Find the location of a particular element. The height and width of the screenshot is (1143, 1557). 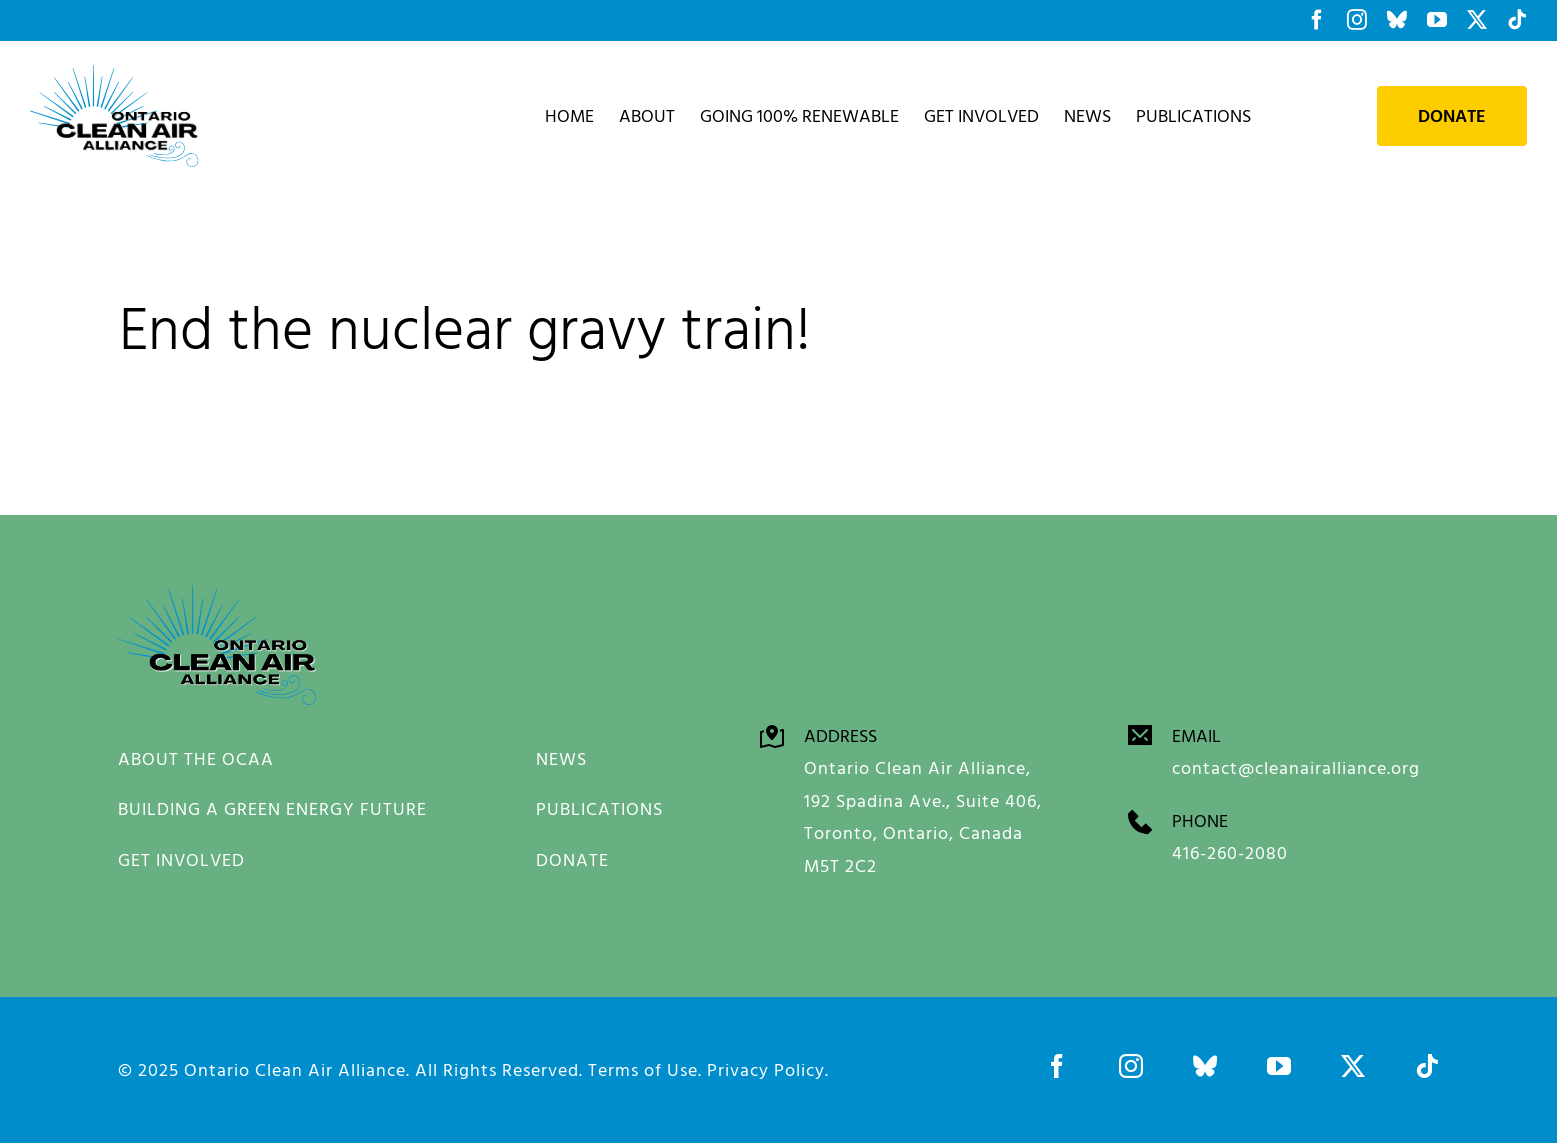

DONATE is located at coordinates (572, 859).